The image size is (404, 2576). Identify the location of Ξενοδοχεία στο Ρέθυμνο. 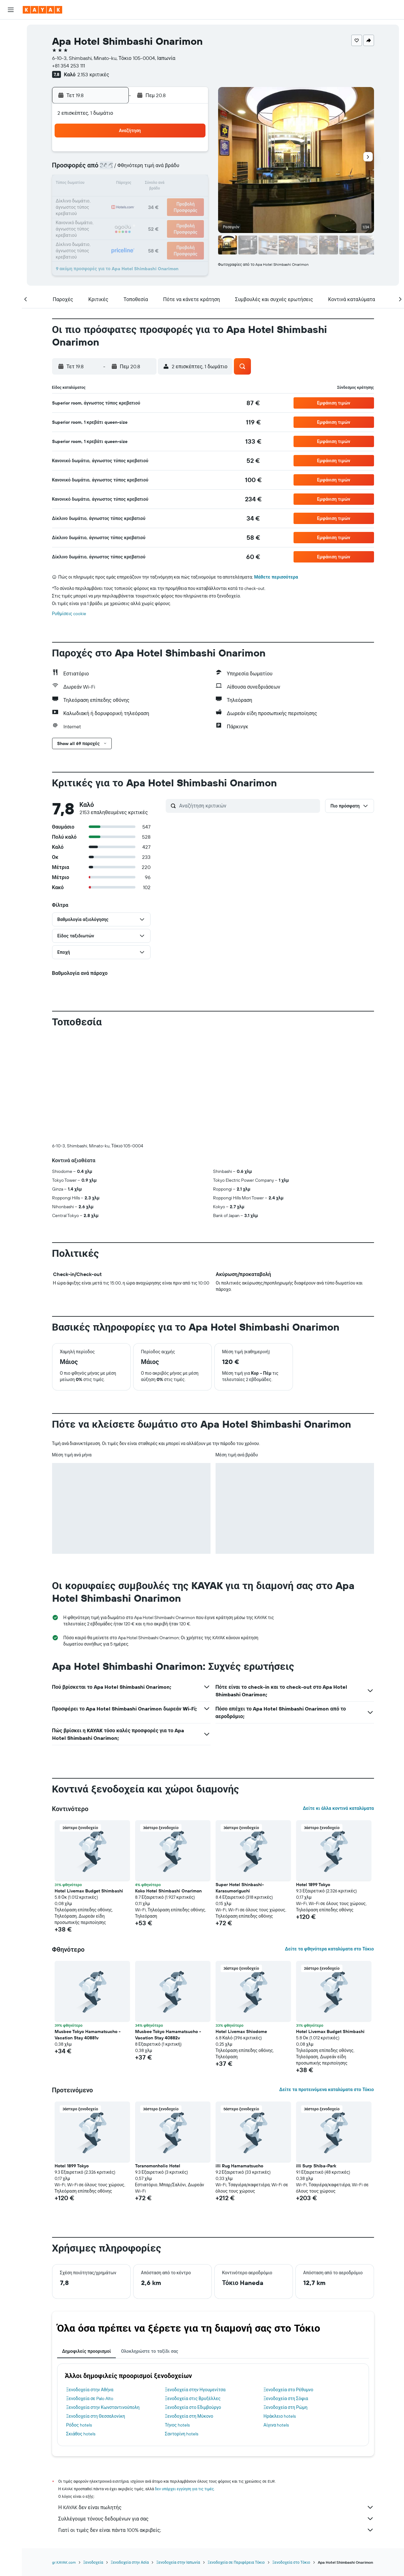
(288, 2389).